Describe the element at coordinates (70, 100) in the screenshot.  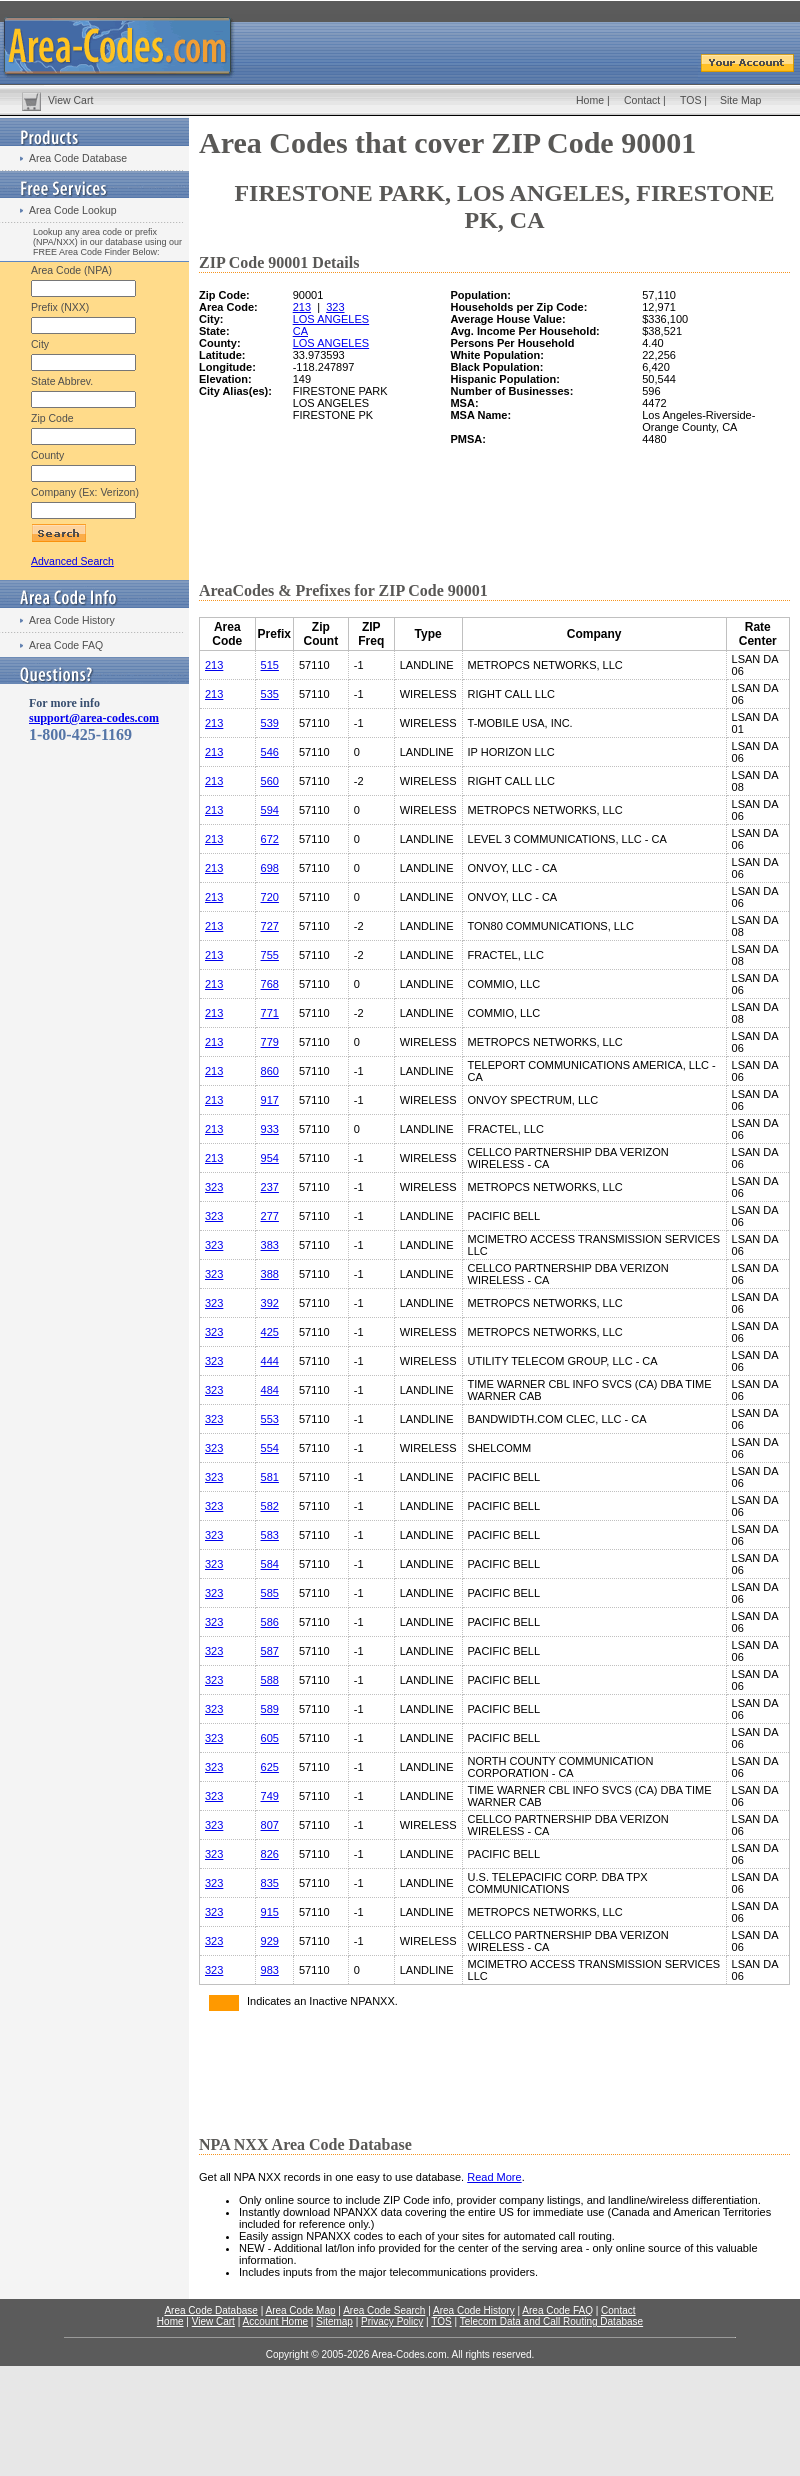
I see `View Cart` at that location.